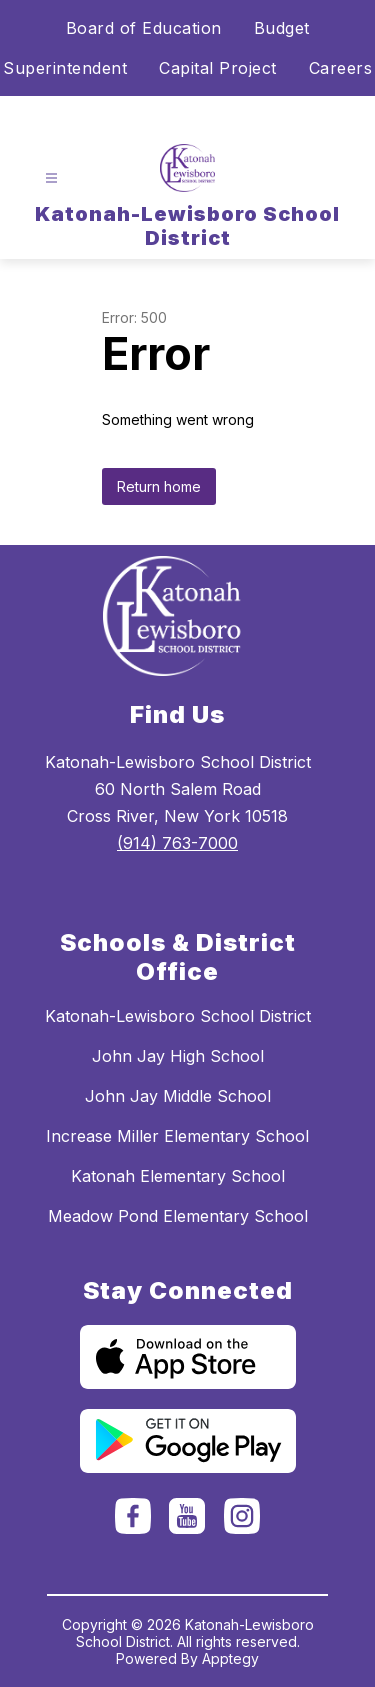 The height and width of the screenshot is (1687, 375). What do you see at coordinates (178, 1176) in the screenshot?
I see `Katonah Elementary School` at bounding box center [178, 1176].